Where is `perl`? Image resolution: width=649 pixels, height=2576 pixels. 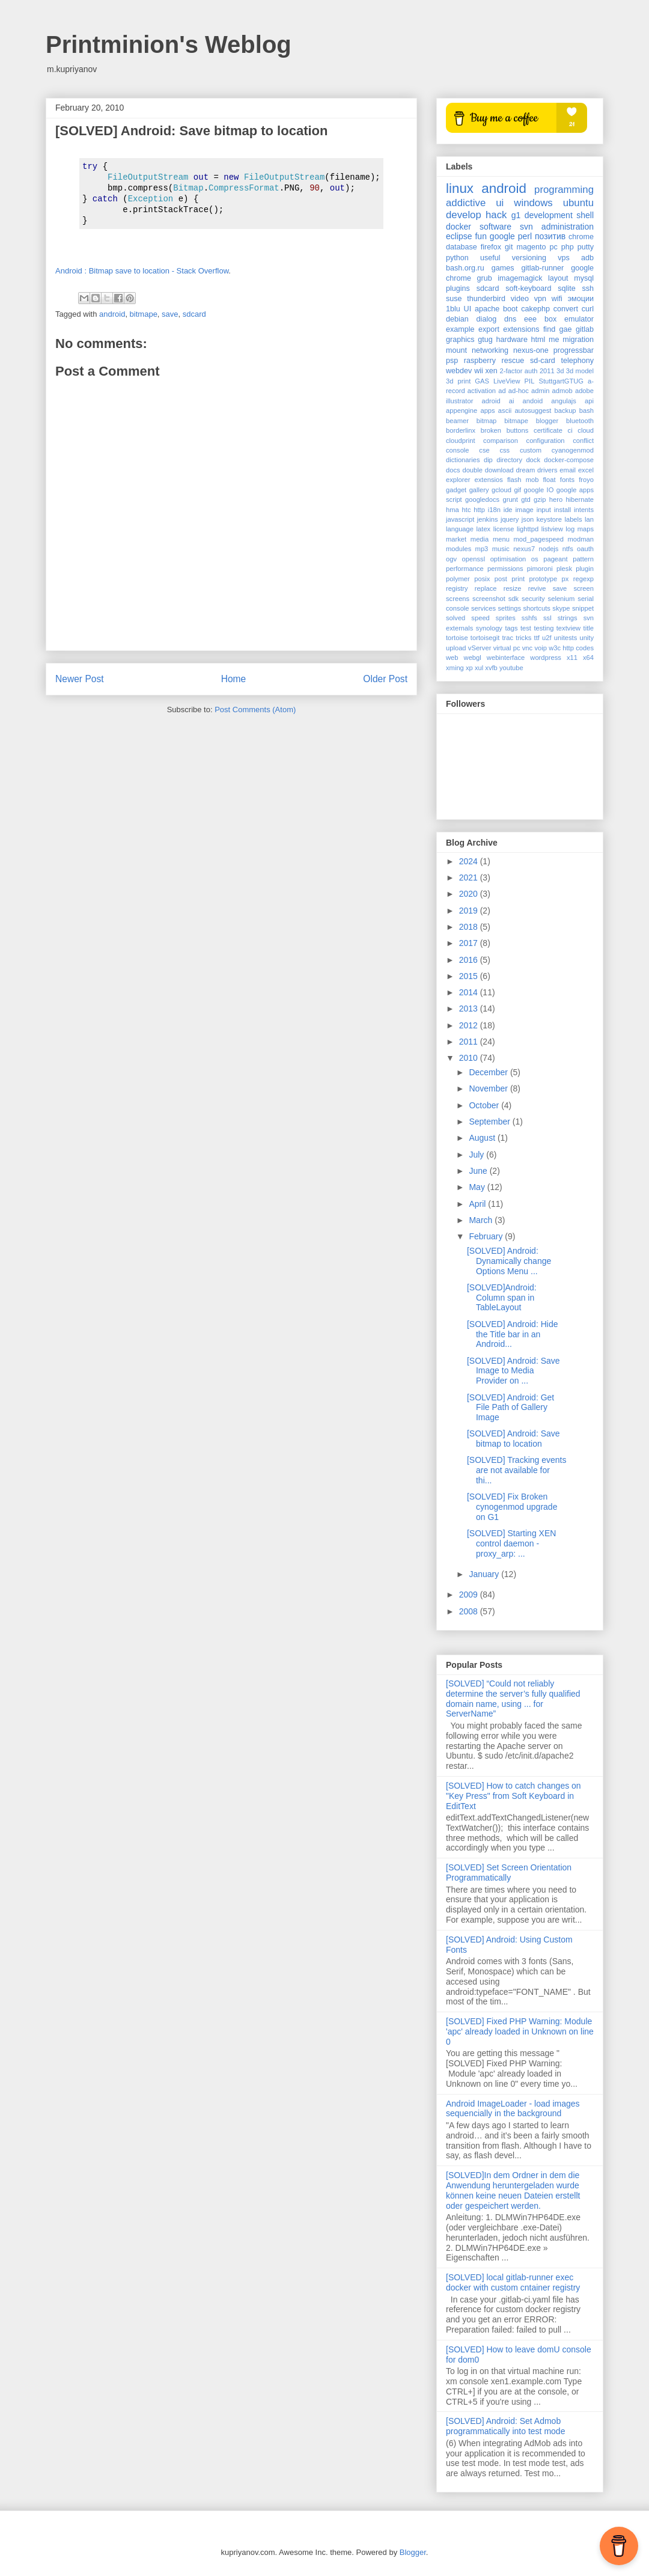 perl is located at coordinates (525, 236).